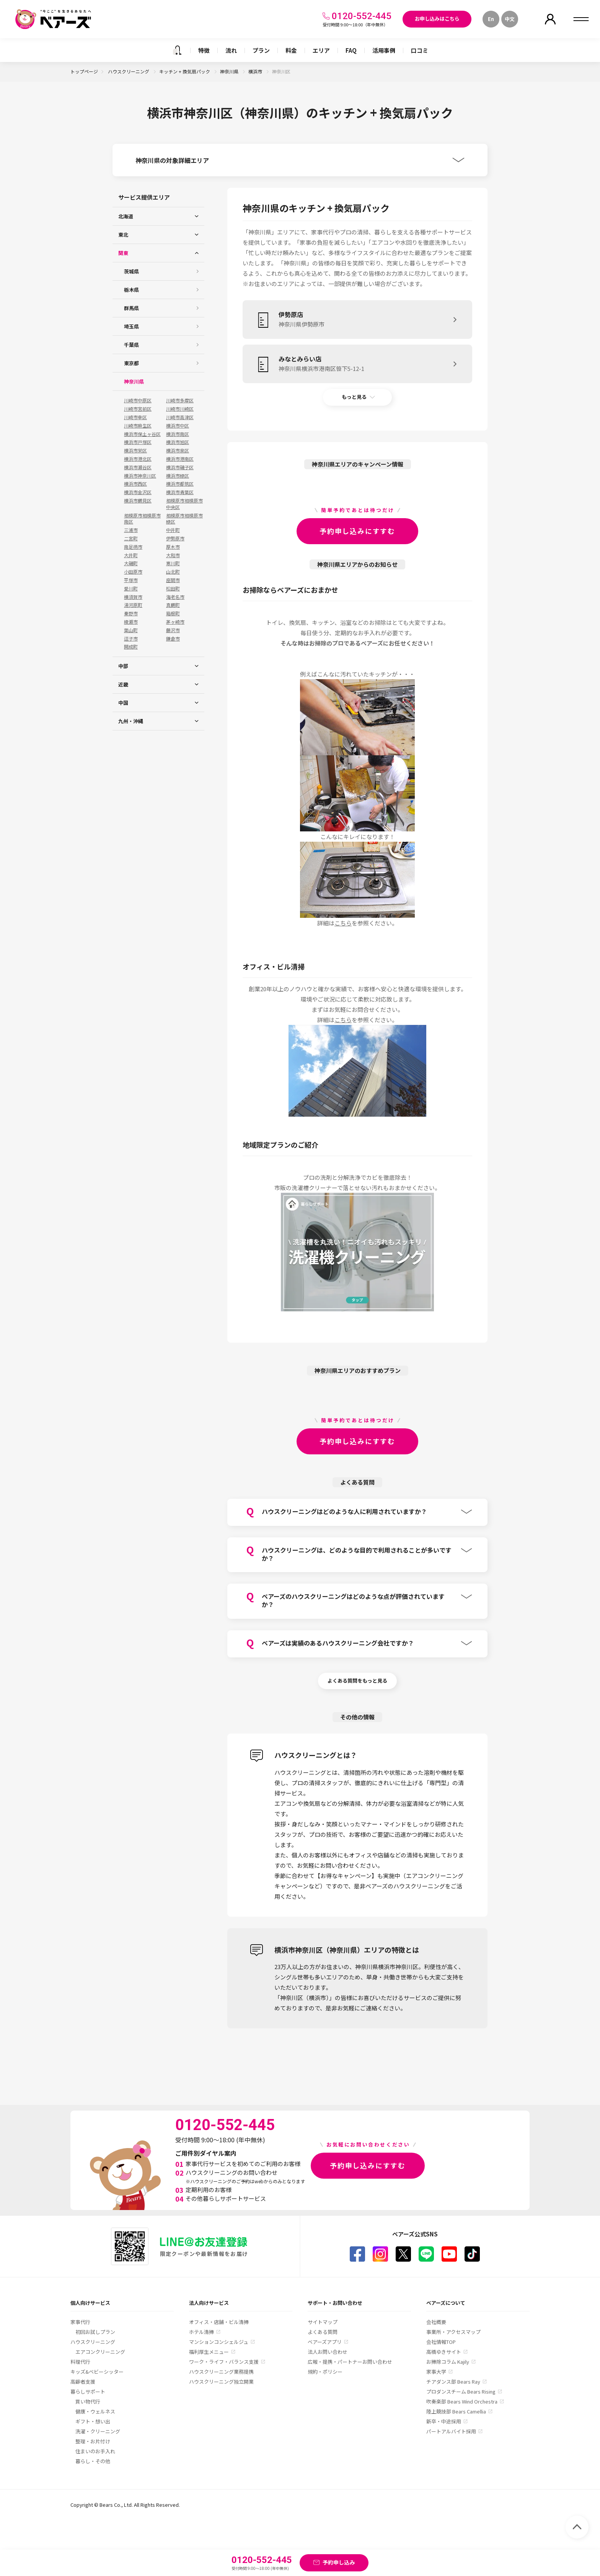  What do you see at coordinates (357, 1680) in the screenshot?
I see `よくある質問をもっと見る` at bounding box center [357, 1680].